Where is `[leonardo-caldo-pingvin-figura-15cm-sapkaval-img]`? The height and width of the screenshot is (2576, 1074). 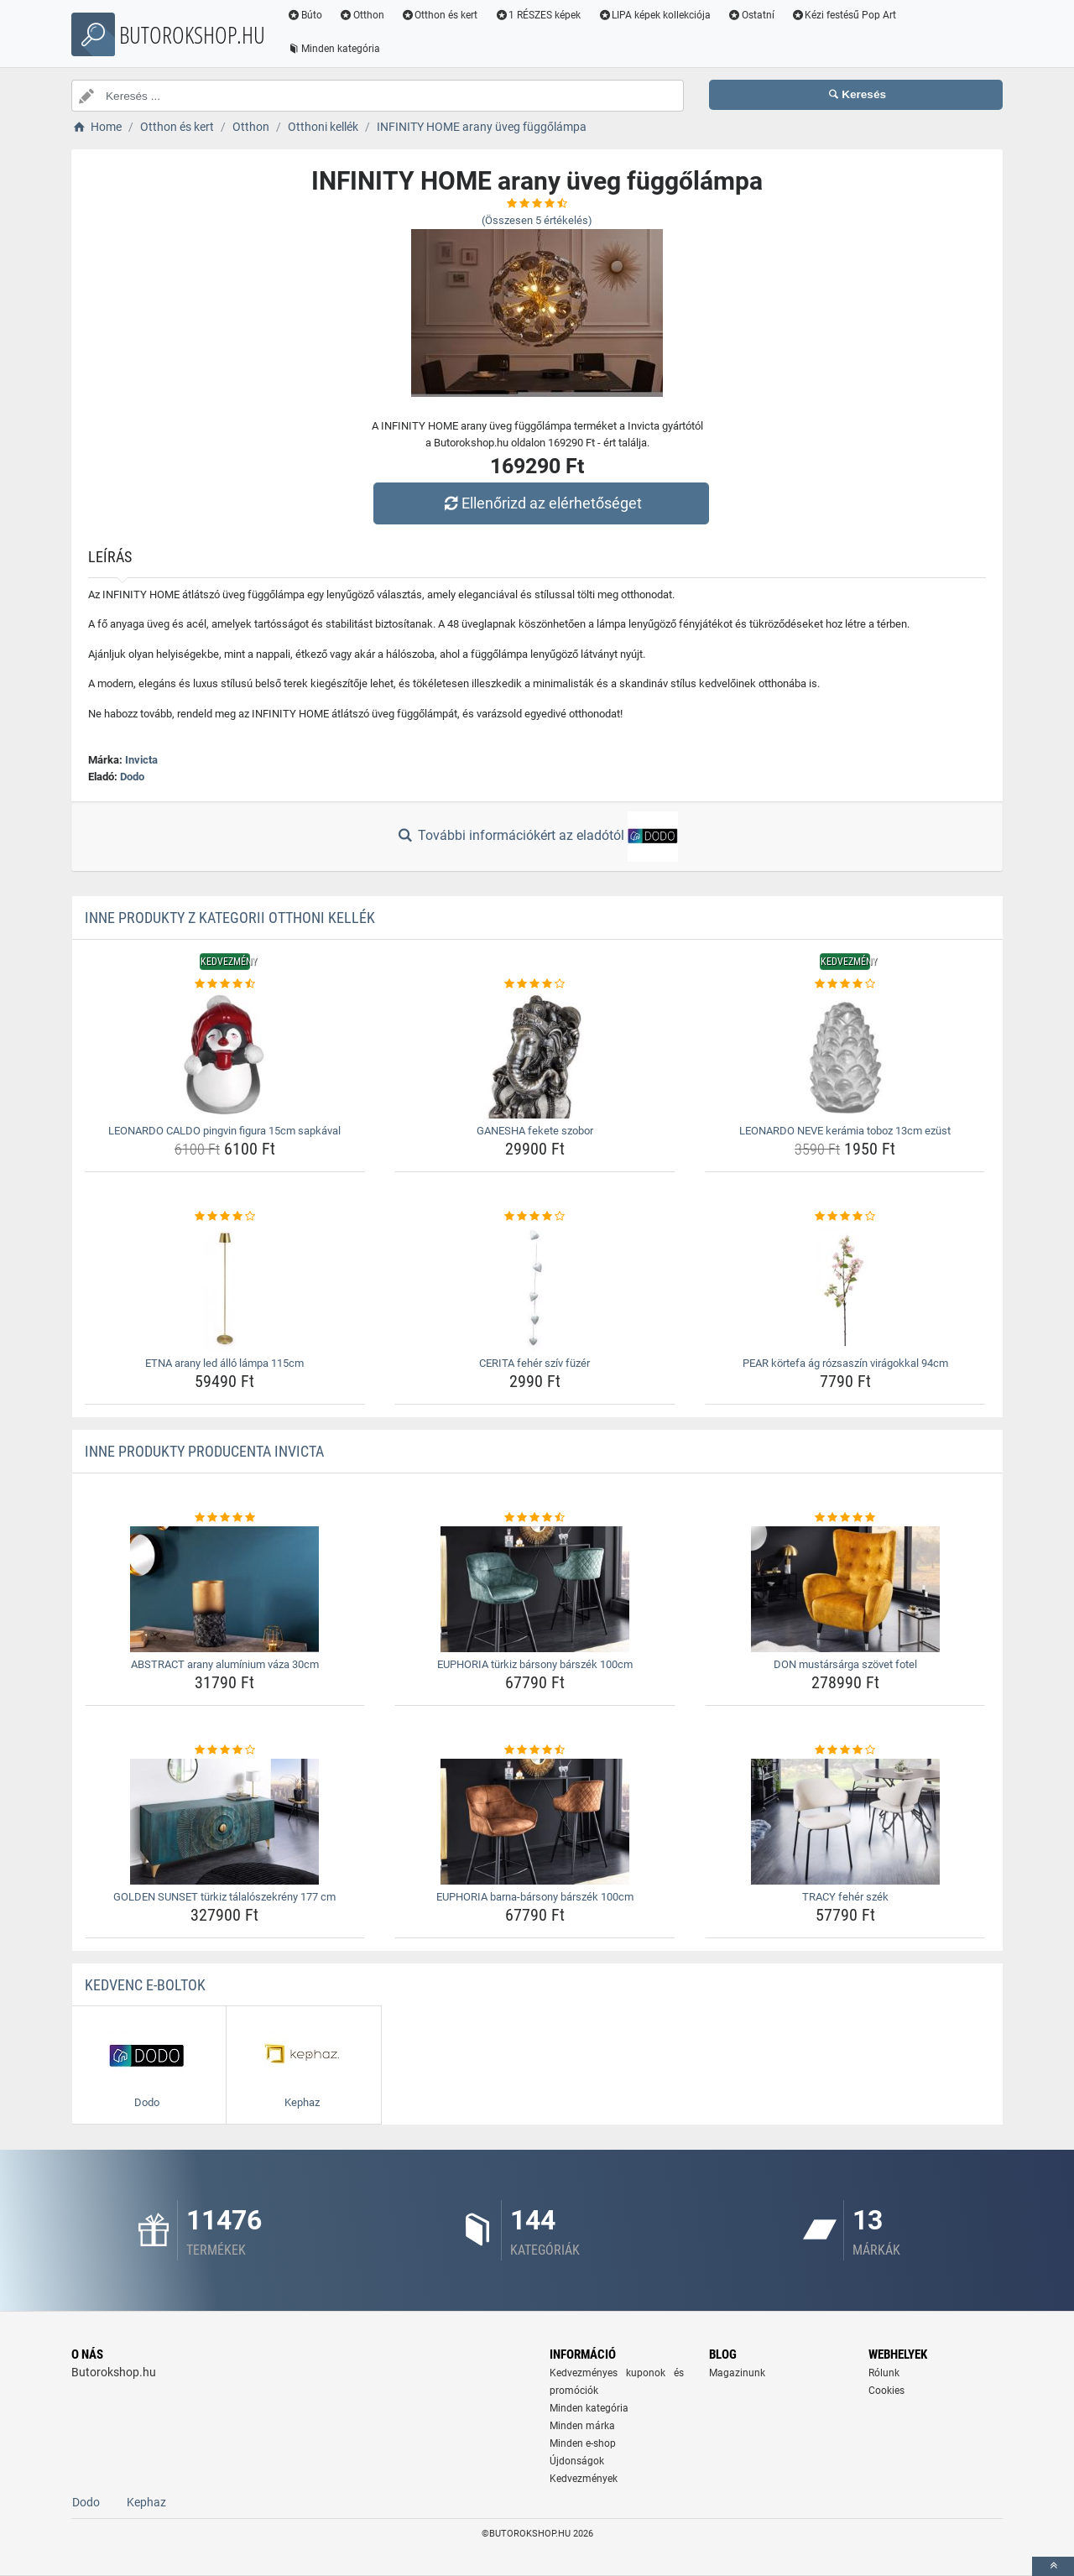
[leonardo-caldo-pingvin-figura-15cm-sapkaval-img] is located at coordinates (225, 1056).